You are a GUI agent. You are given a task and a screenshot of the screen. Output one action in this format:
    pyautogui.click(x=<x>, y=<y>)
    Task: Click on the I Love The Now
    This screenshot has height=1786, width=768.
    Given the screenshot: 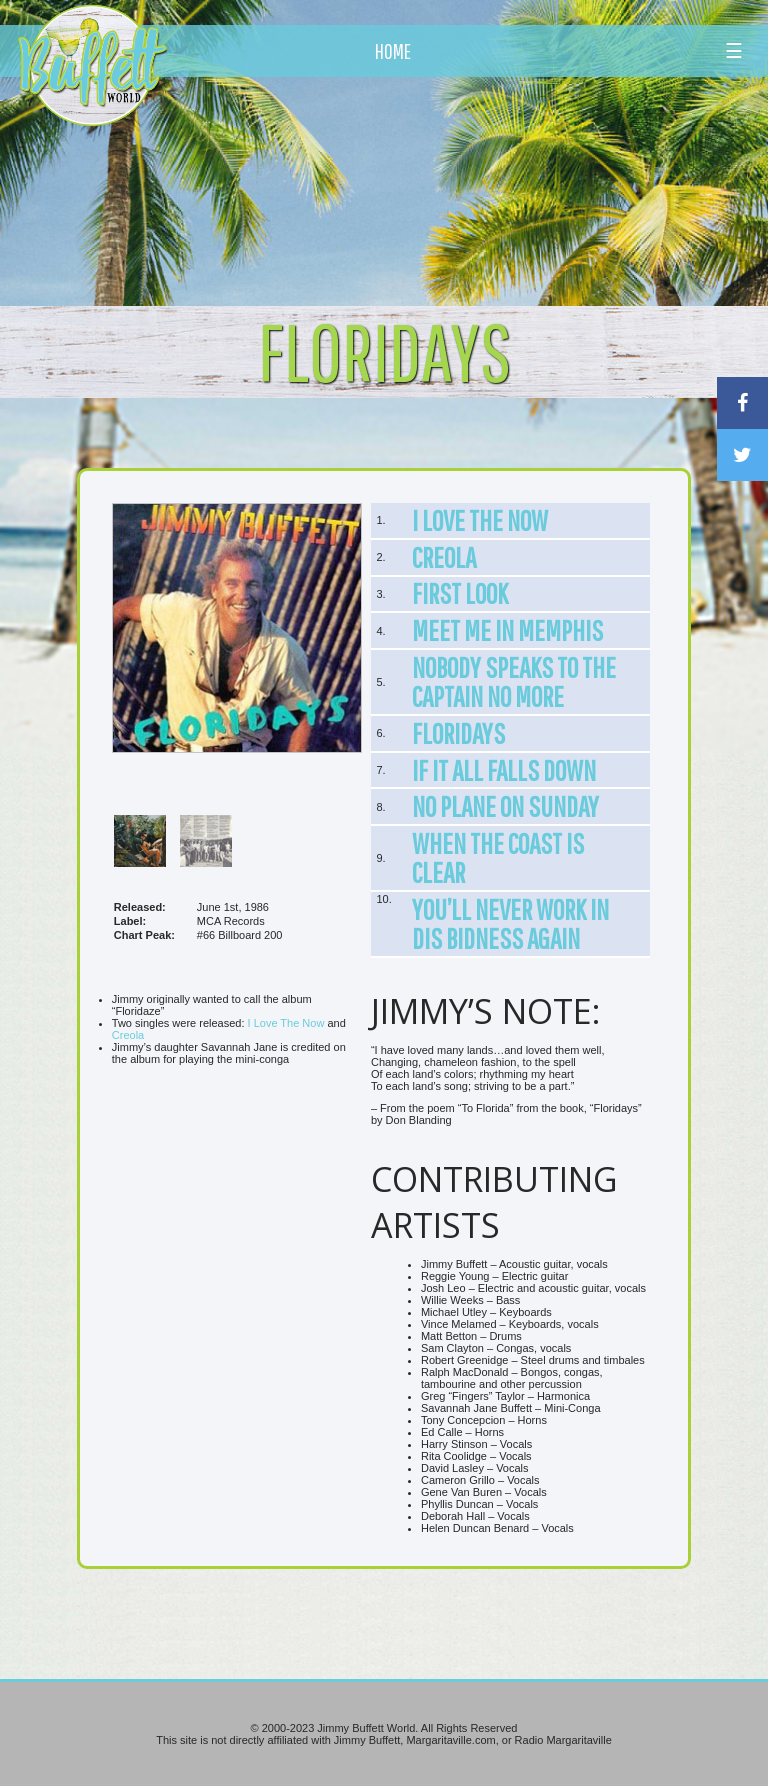 What is the action you would take?
    pyautogui.click(x=286, y=1023)
    